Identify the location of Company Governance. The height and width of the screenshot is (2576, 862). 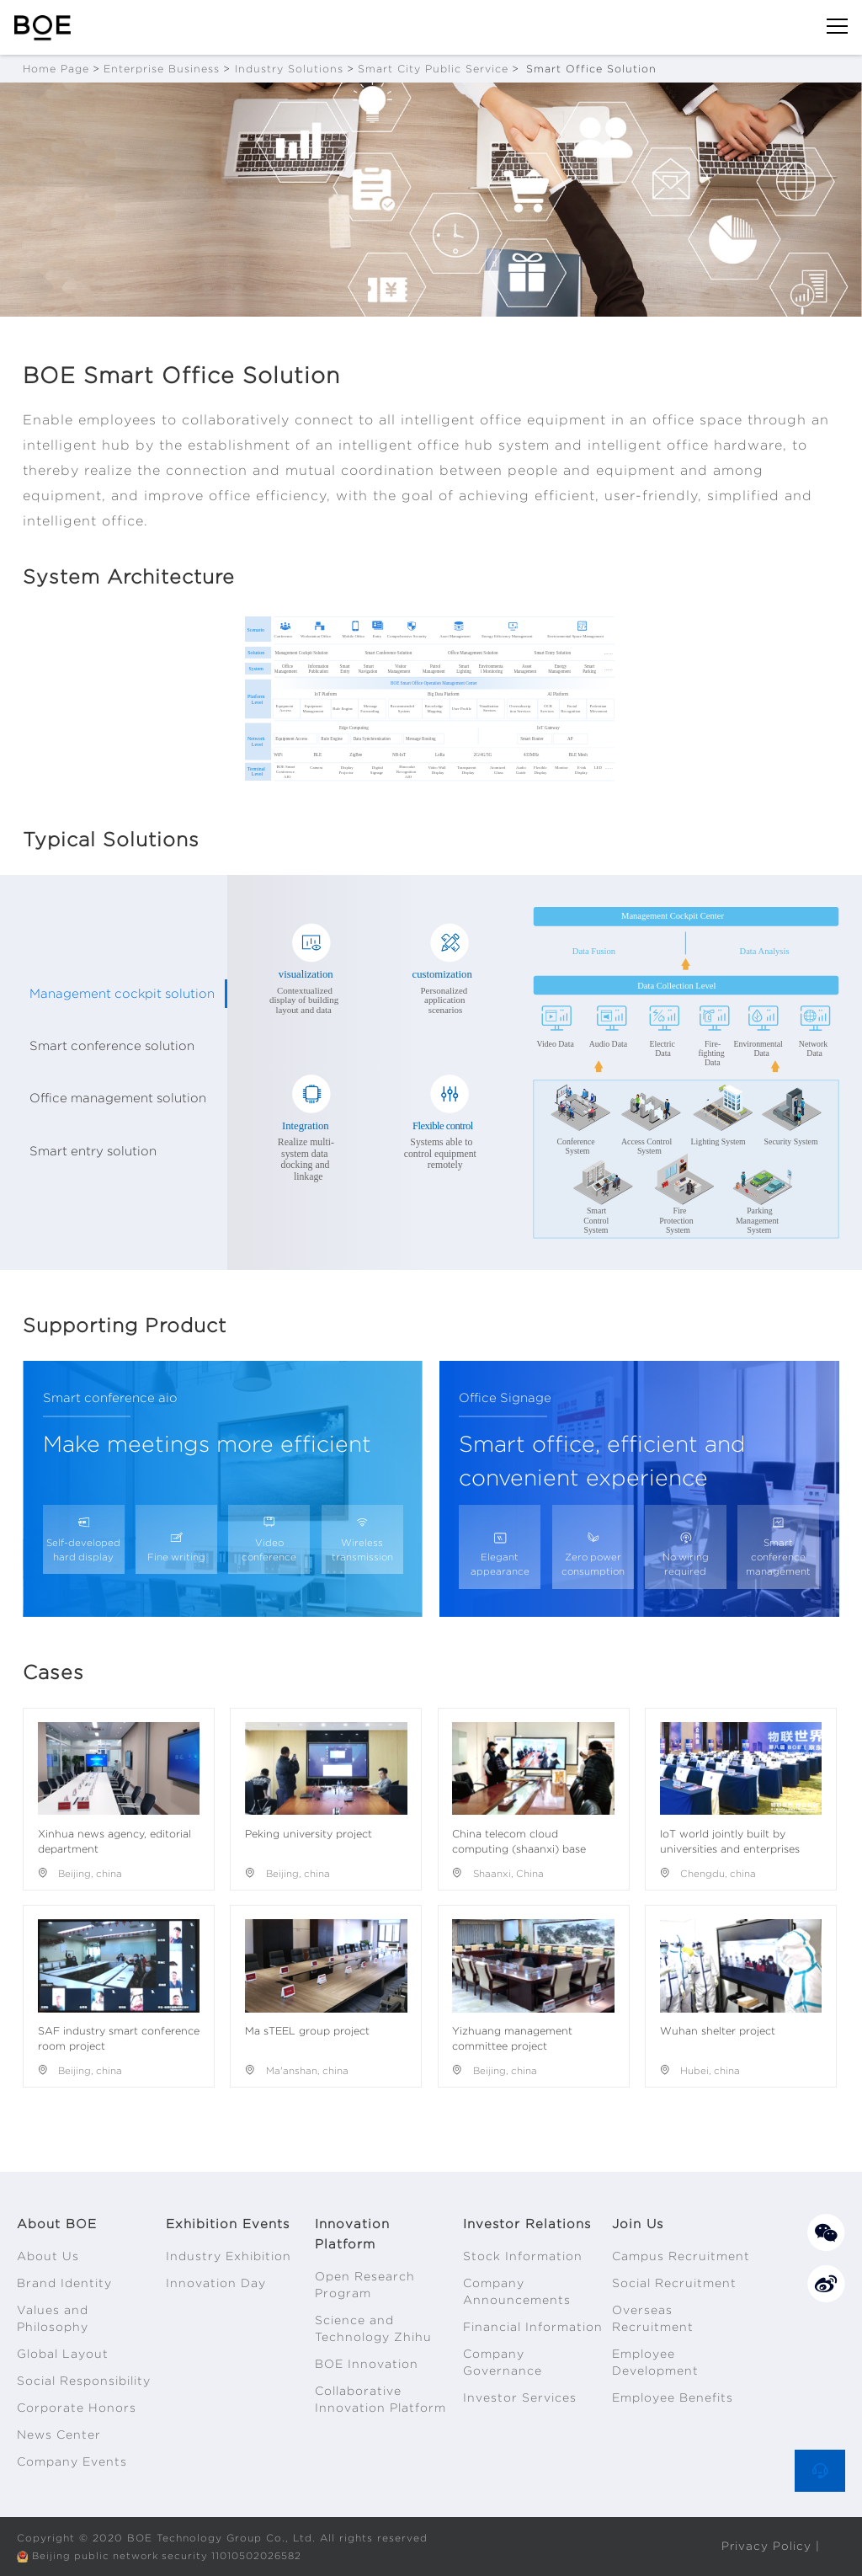
(502, 2362).